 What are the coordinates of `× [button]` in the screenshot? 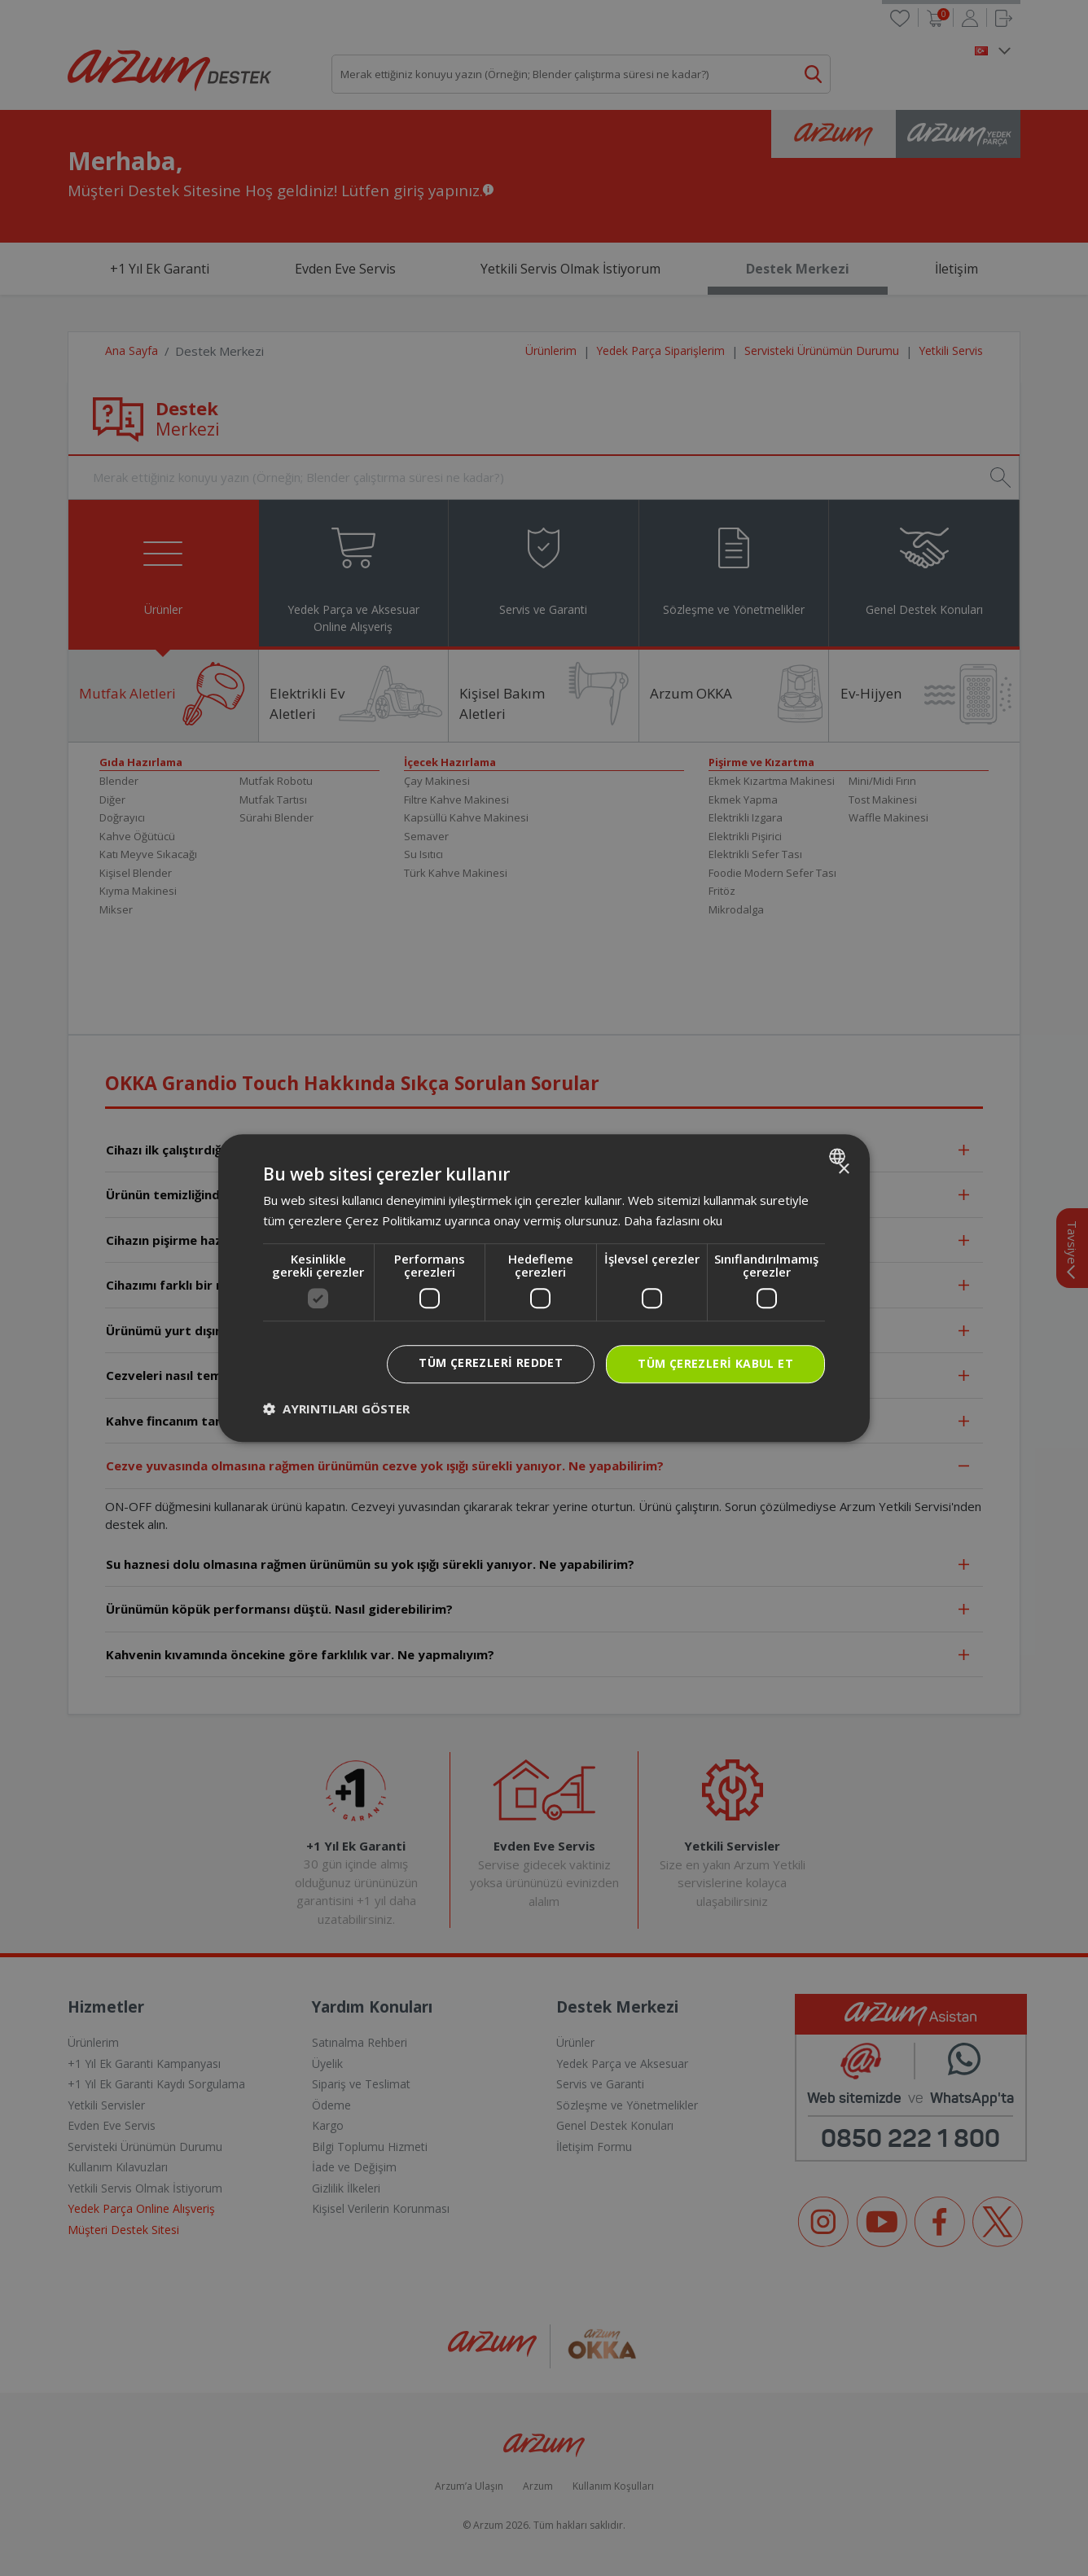 It's located at (843, 1169).